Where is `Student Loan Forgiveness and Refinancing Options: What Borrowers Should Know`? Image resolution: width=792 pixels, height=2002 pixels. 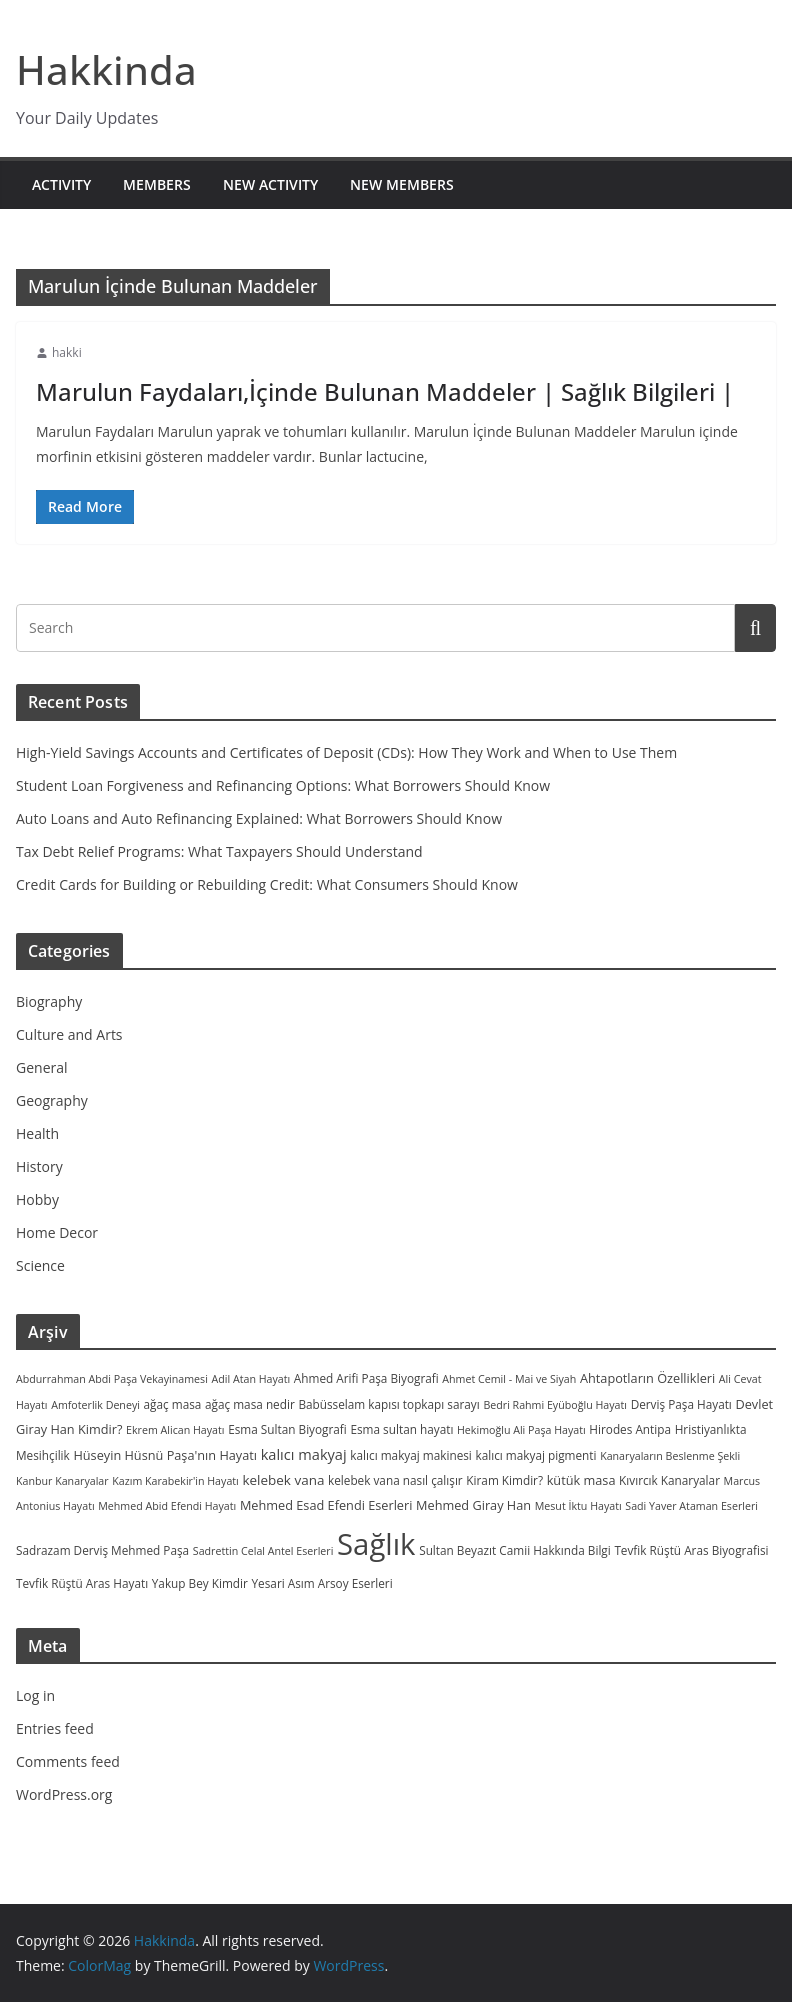
Student Loan Forgiveness and Refinancing Options: What Borrowers Should Know is located at coordinates (283, 785).